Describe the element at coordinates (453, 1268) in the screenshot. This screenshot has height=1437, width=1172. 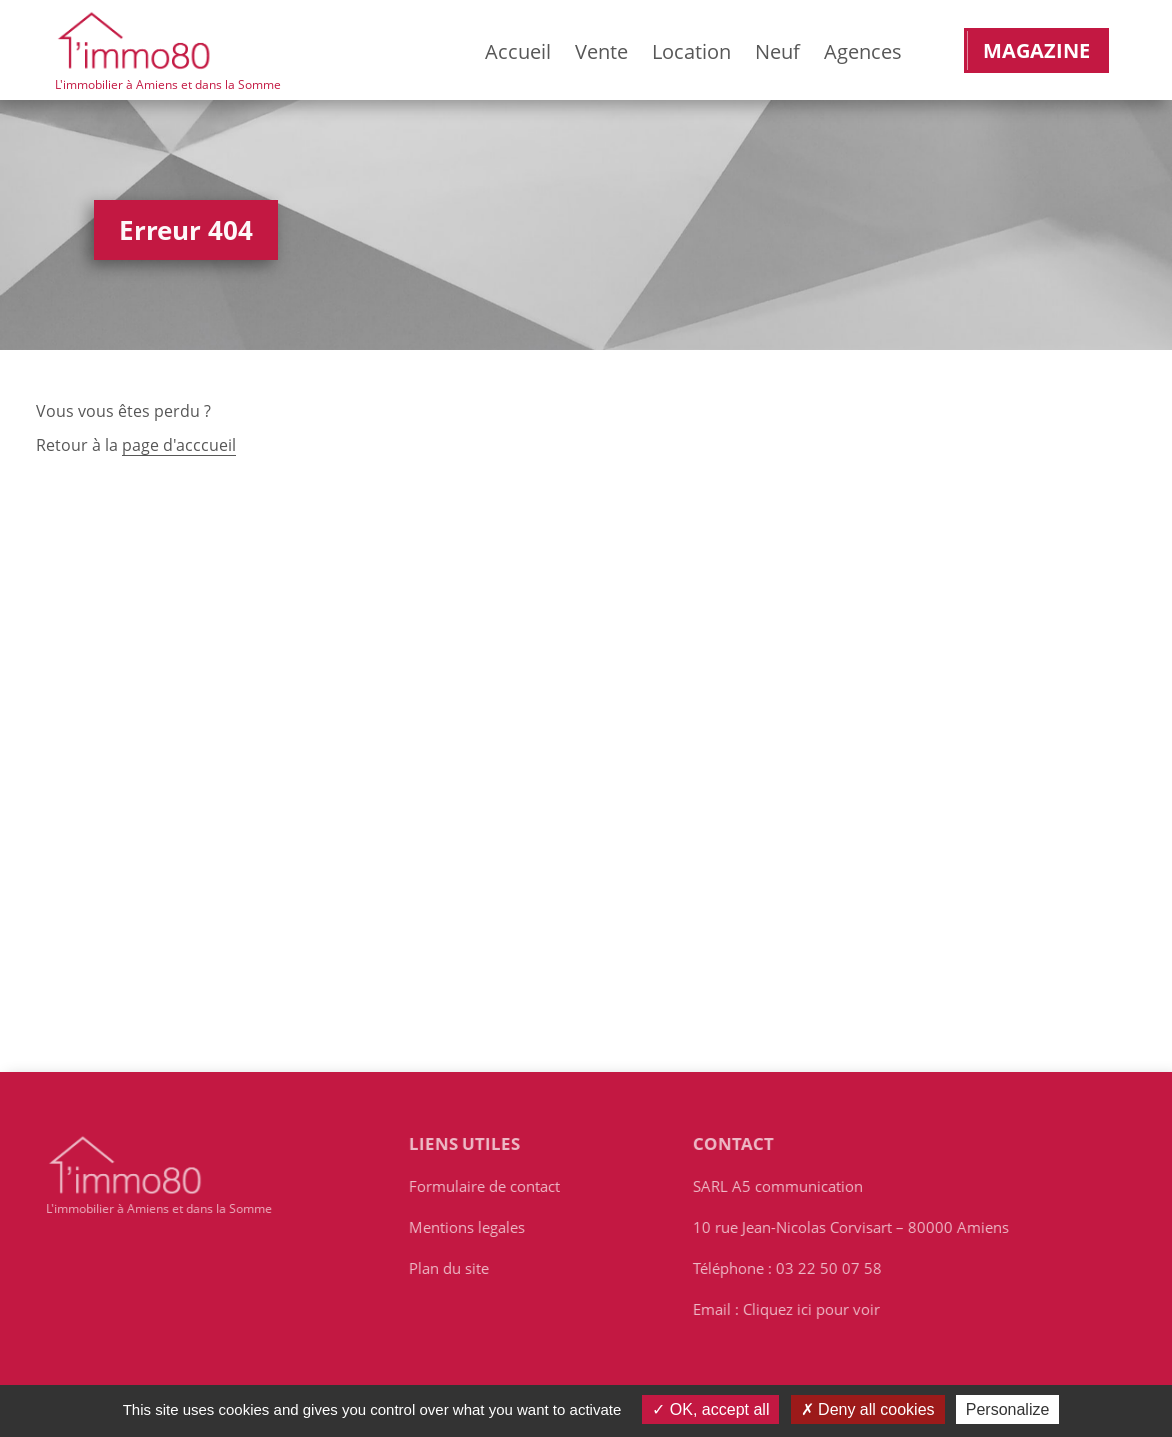
I see `Plan du site` at that location.